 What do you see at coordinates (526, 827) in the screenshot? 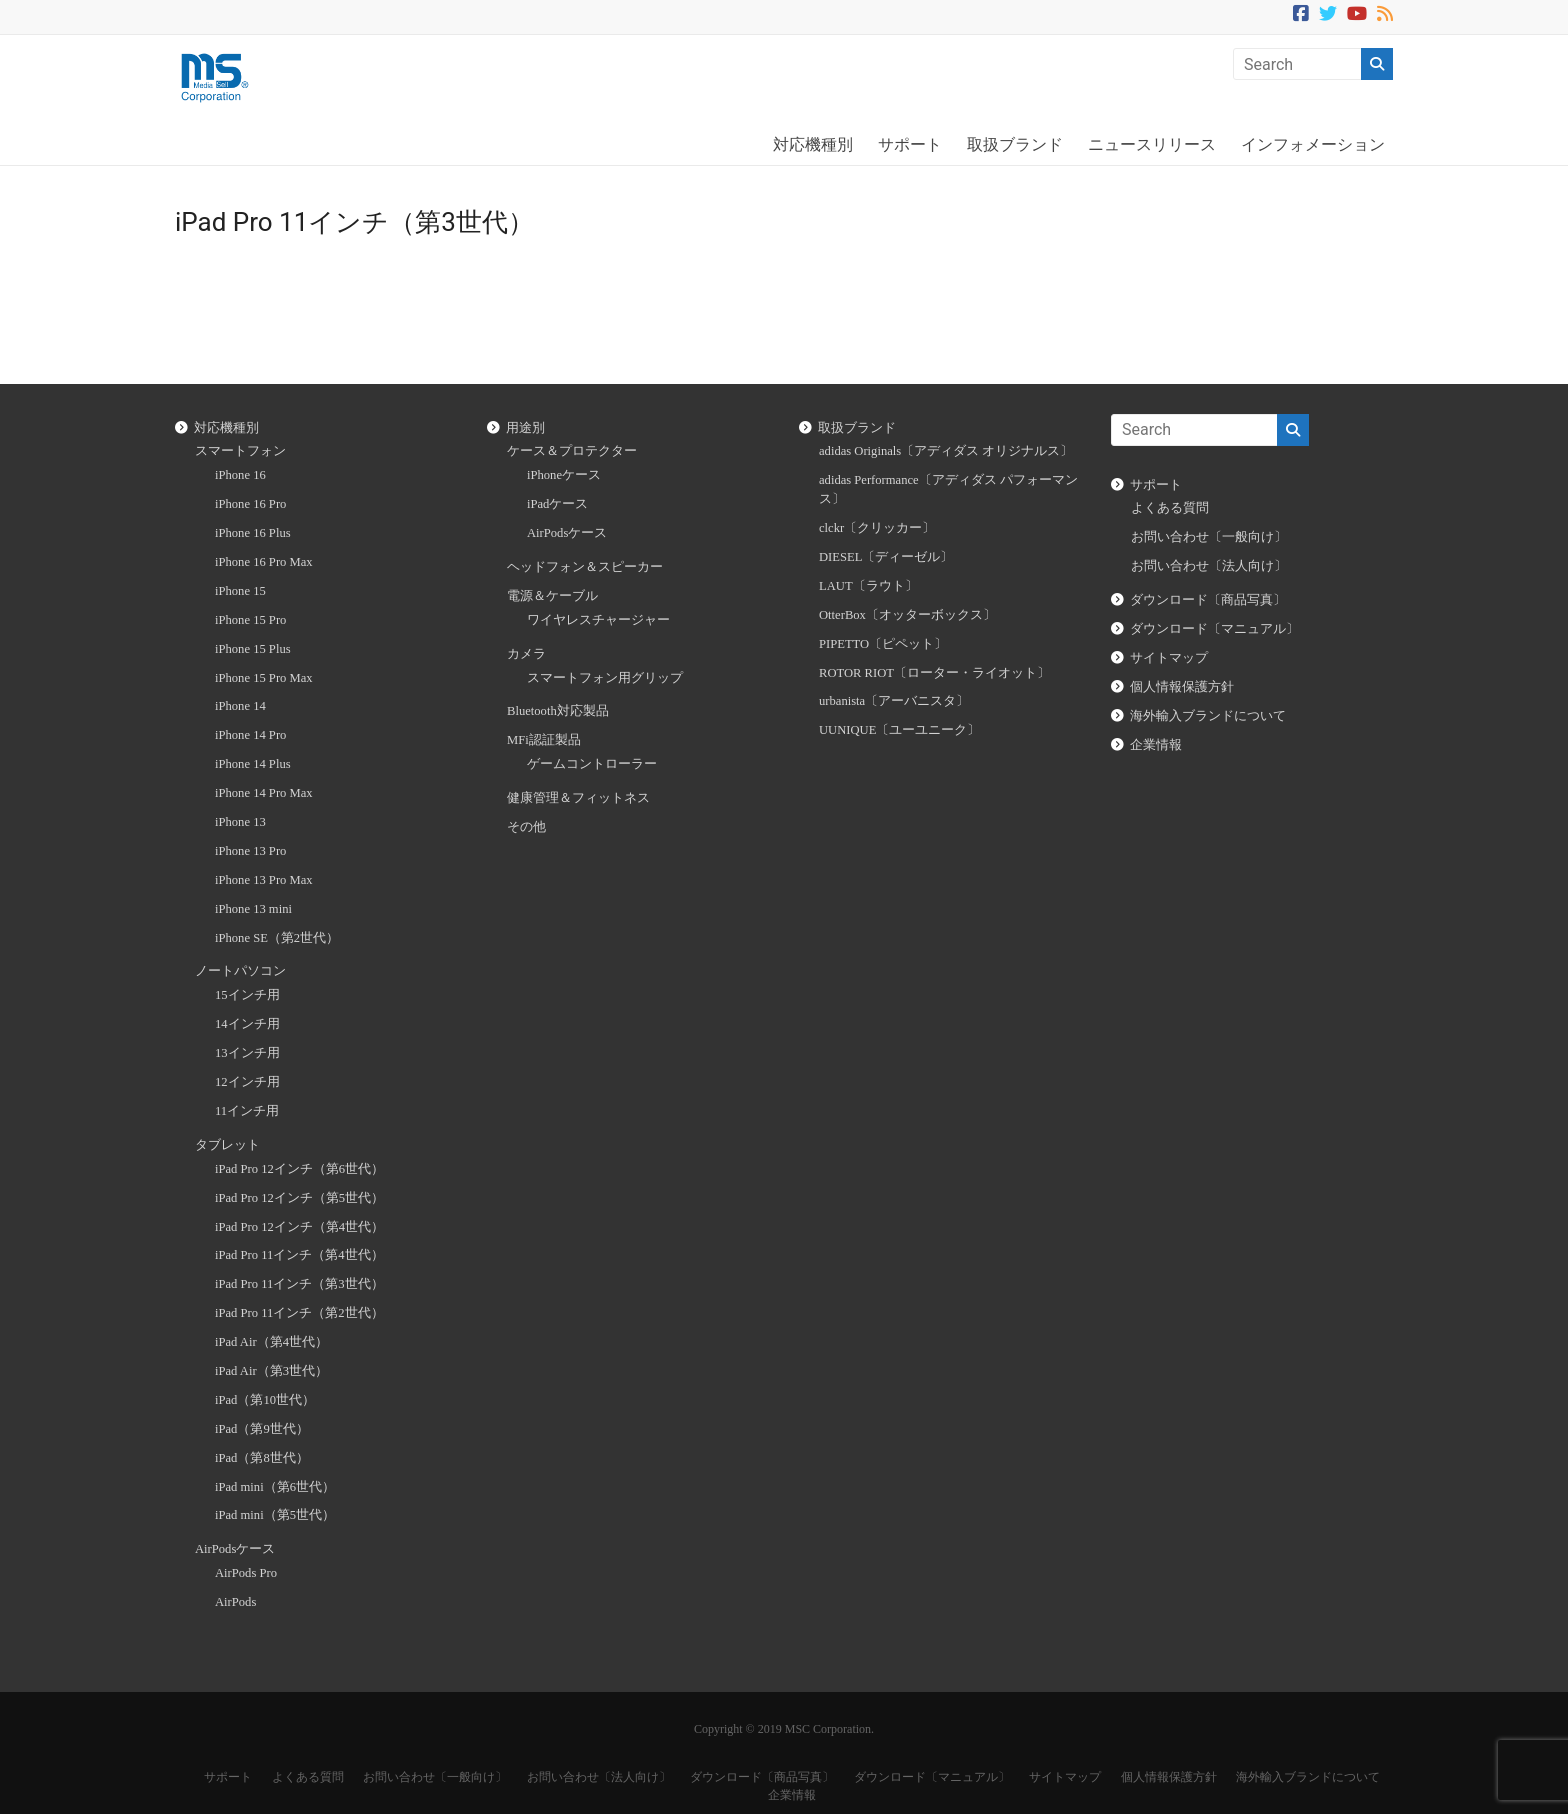
I see `その他` at bounding box center [526, 827].